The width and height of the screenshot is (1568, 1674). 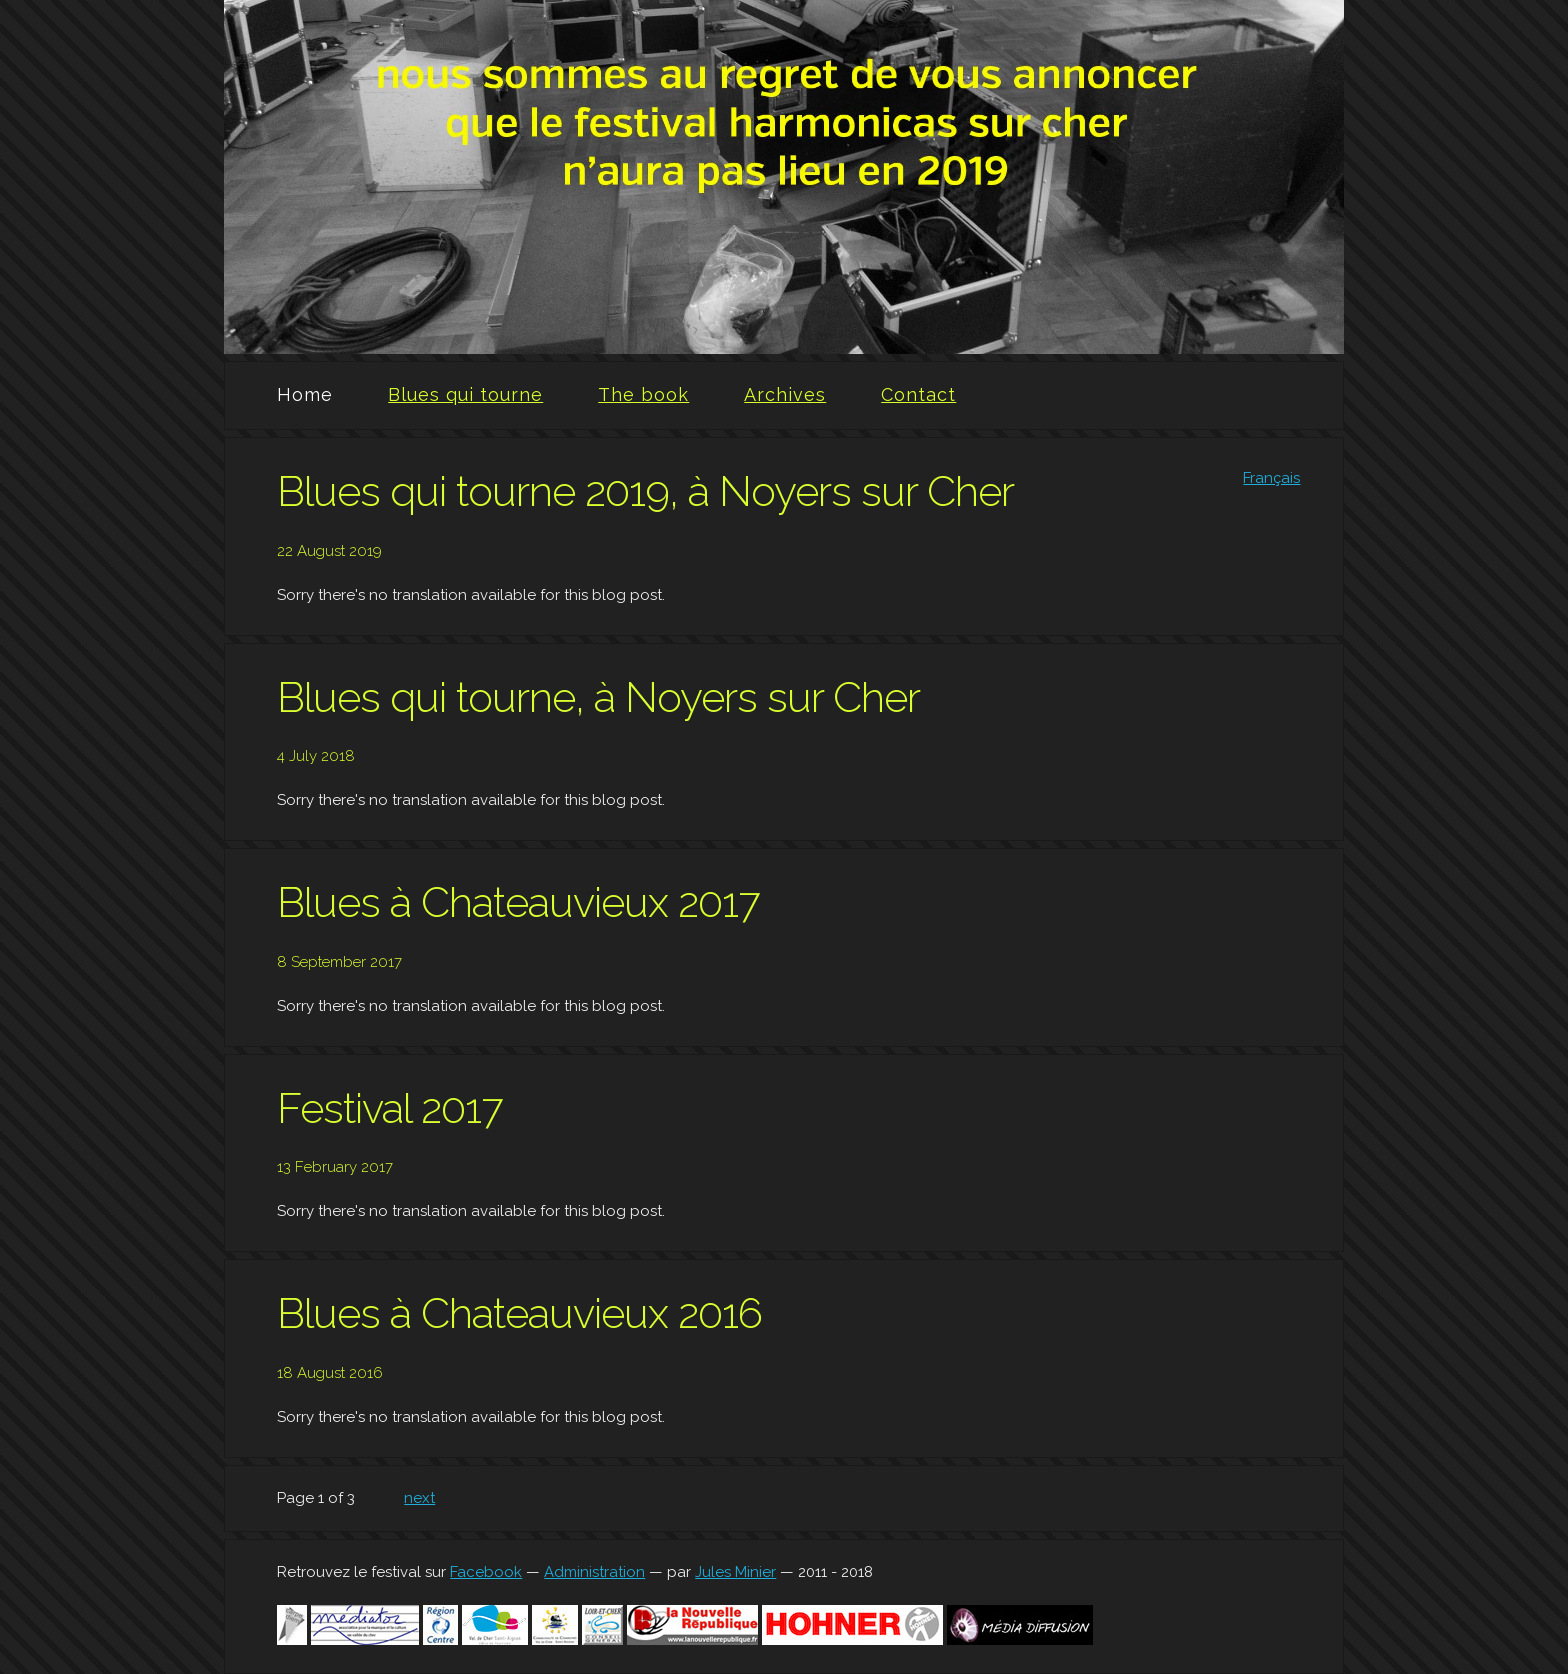 I want to click on Facebook, so click(x=486, y=1572).